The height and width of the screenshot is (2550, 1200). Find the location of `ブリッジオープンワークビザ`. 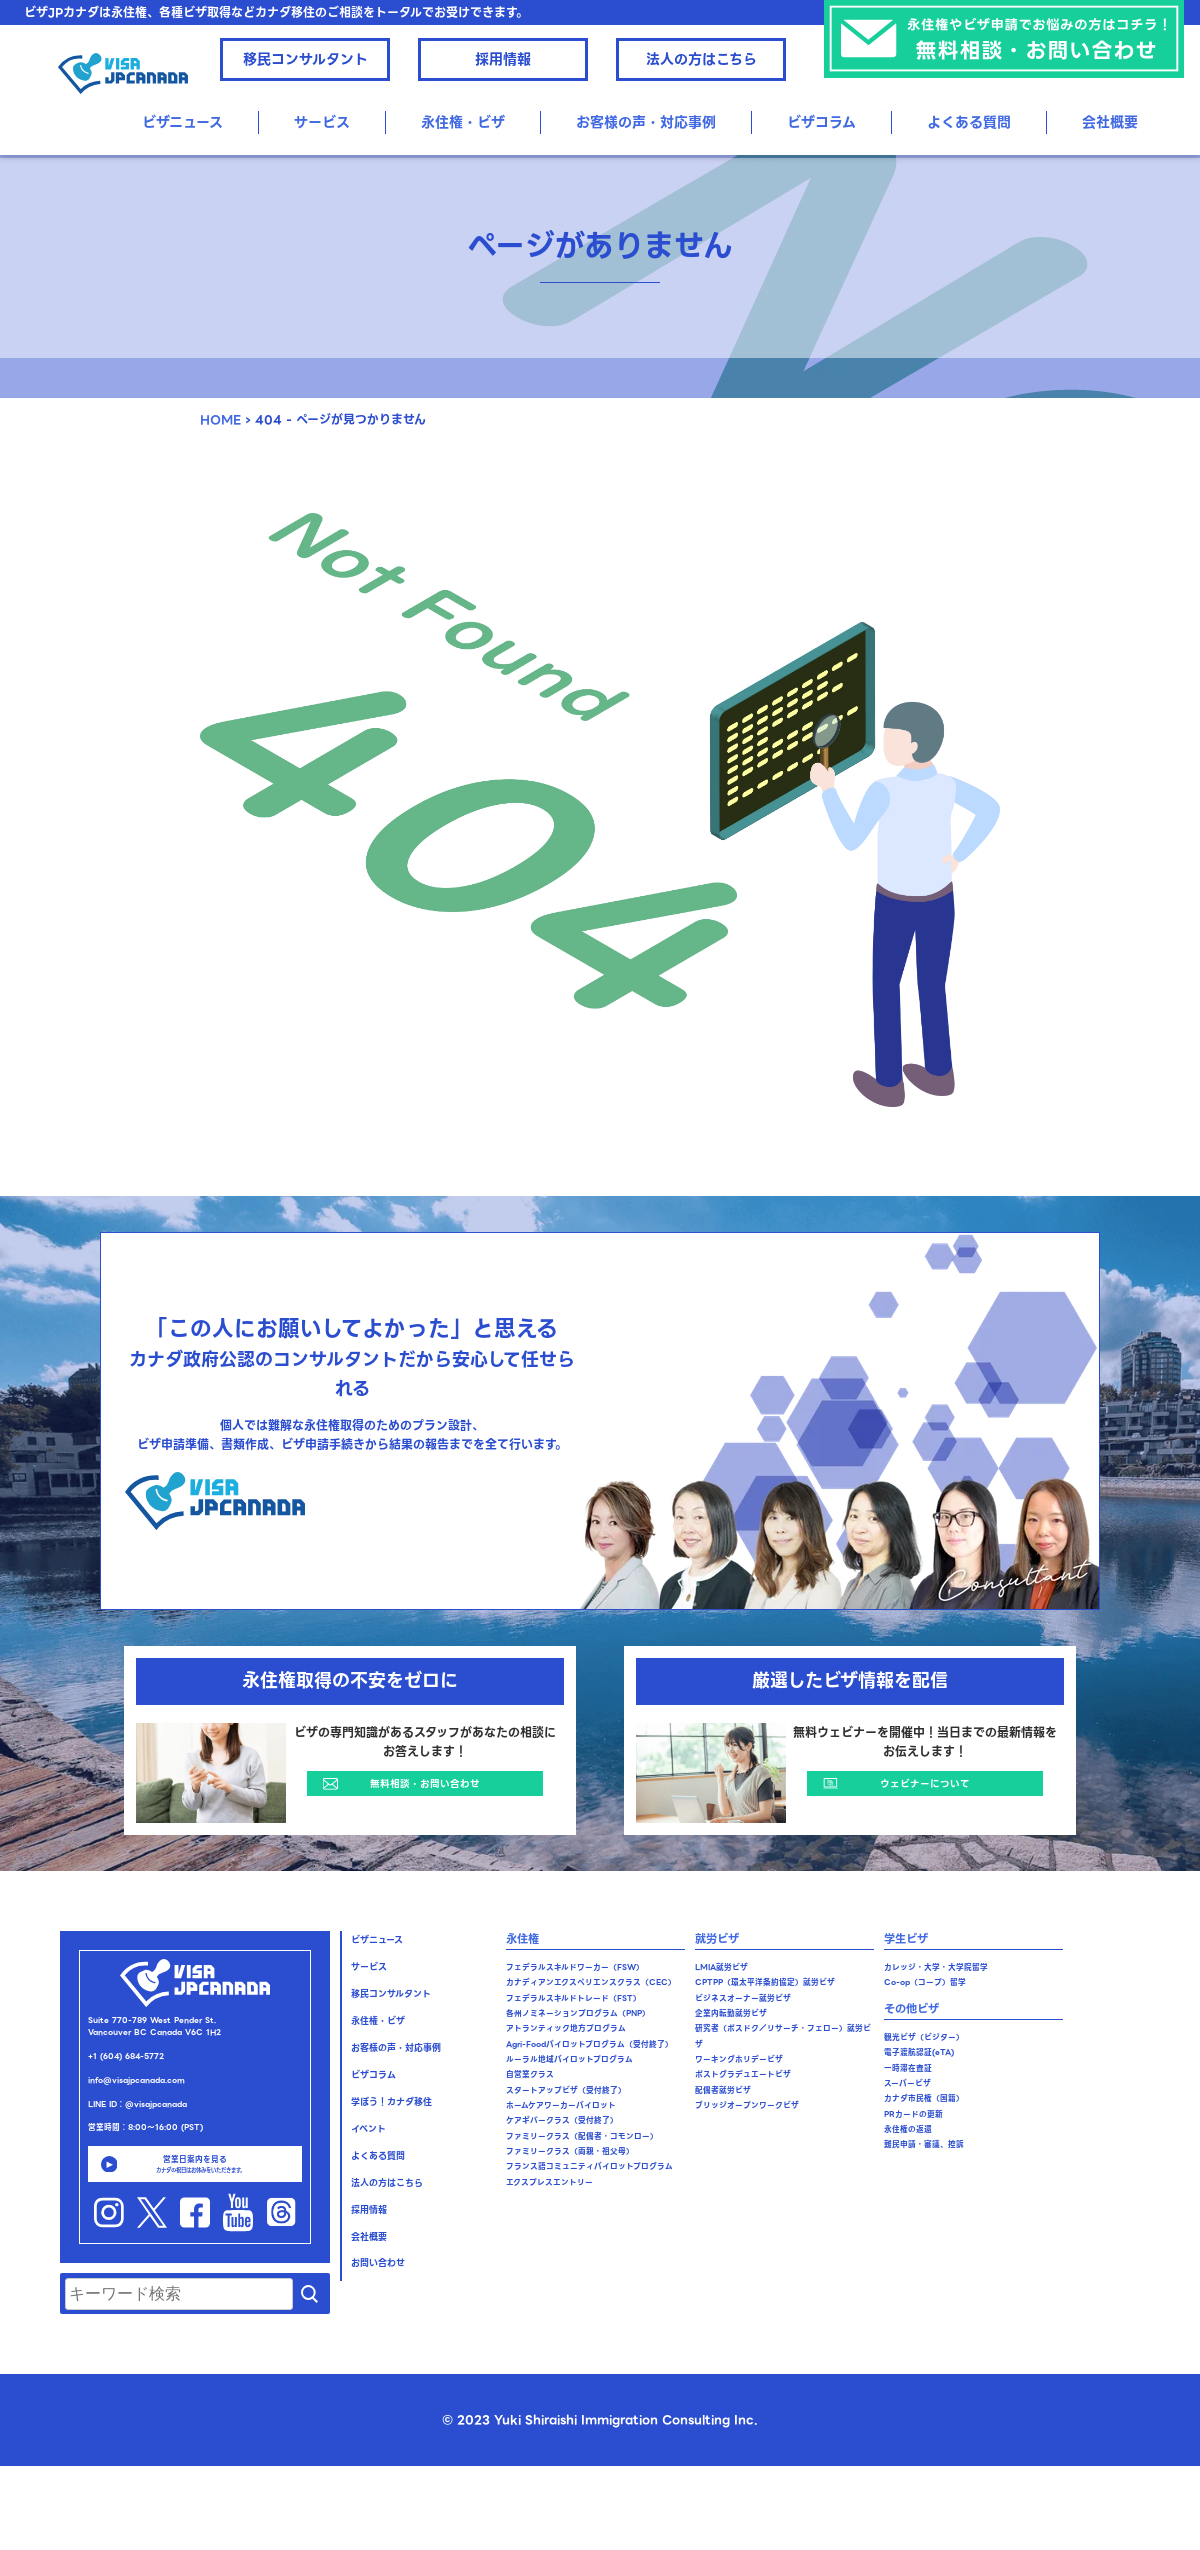

ブリッジオープンワークビザ is located at coordinates (747, 2105).